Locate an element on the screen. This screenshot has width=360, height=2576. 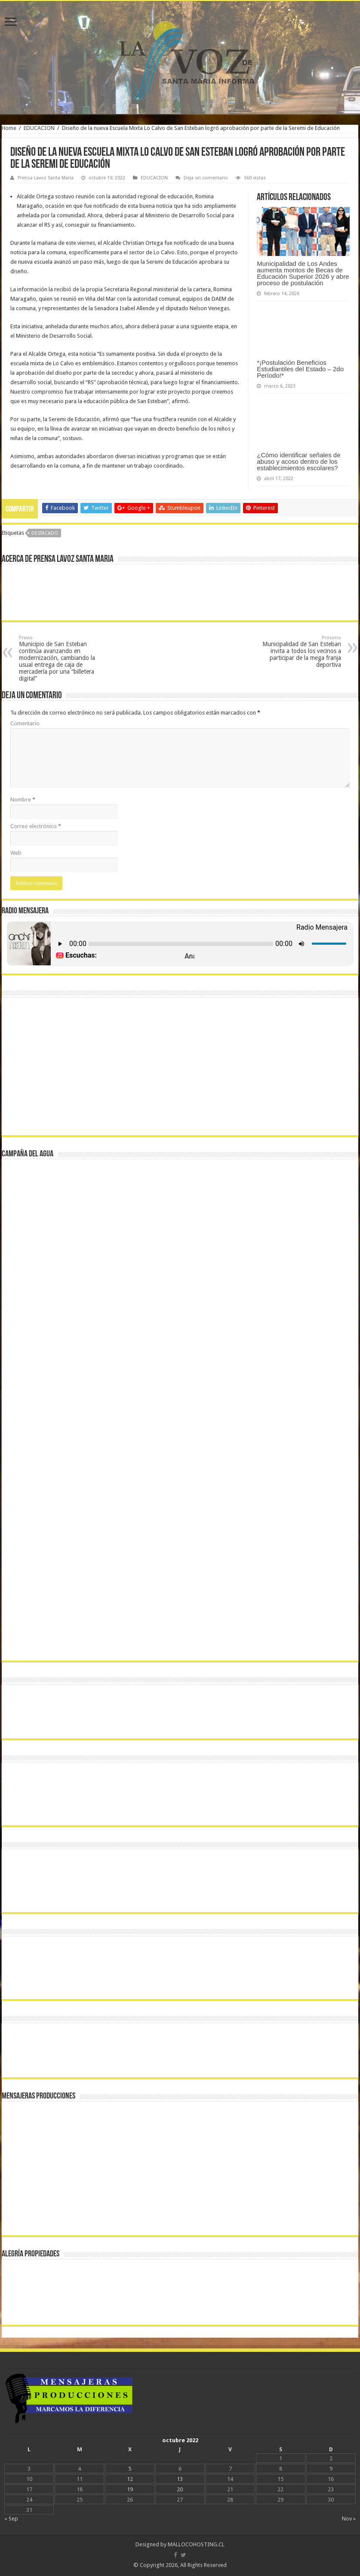
MALLOCOHOSTING.CL is located at coordinates (196, 2544).